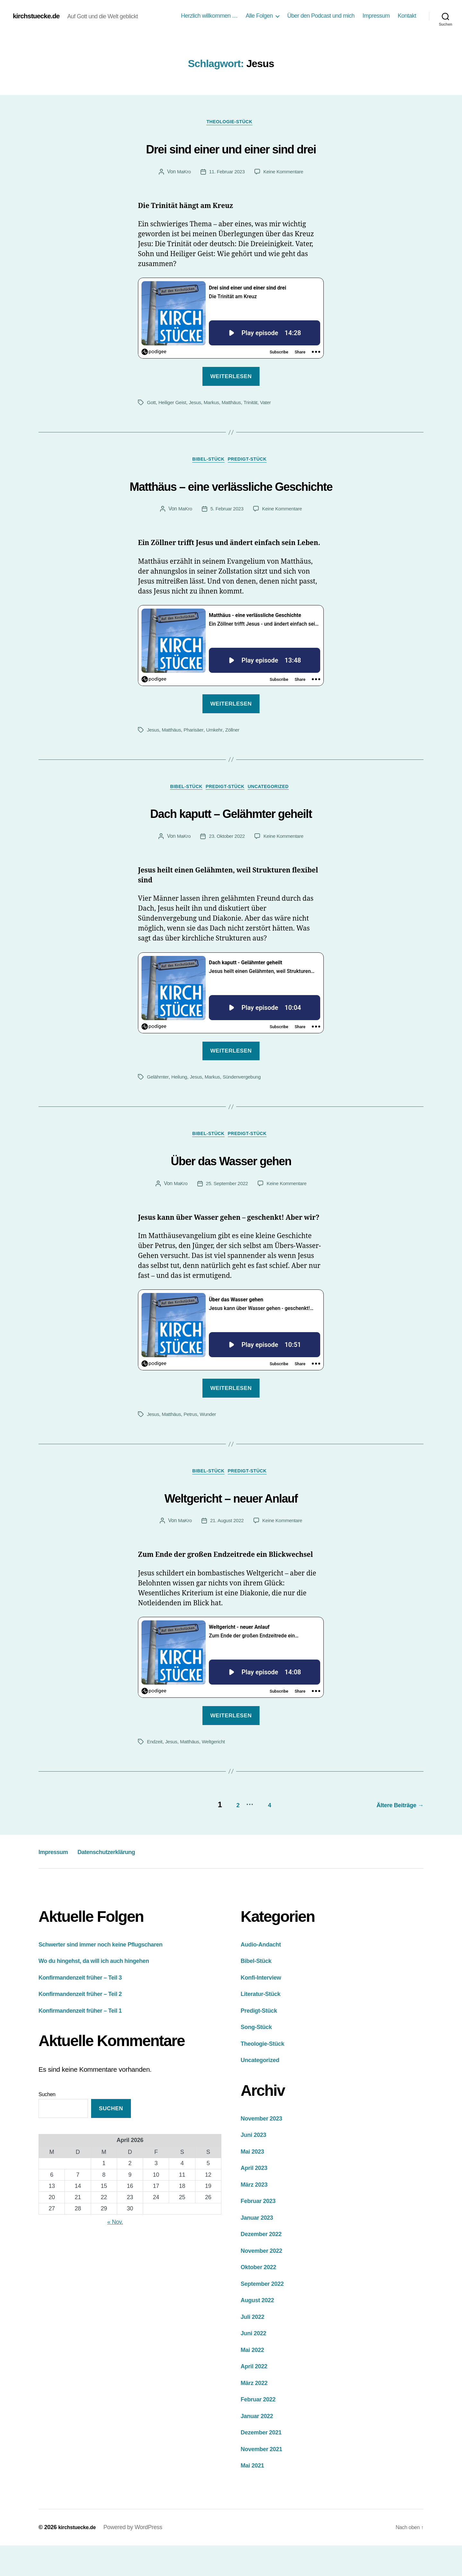 The height and width of the screenshot is (2576, 462). I want to click on Weltgericht, so click(217, 1775).